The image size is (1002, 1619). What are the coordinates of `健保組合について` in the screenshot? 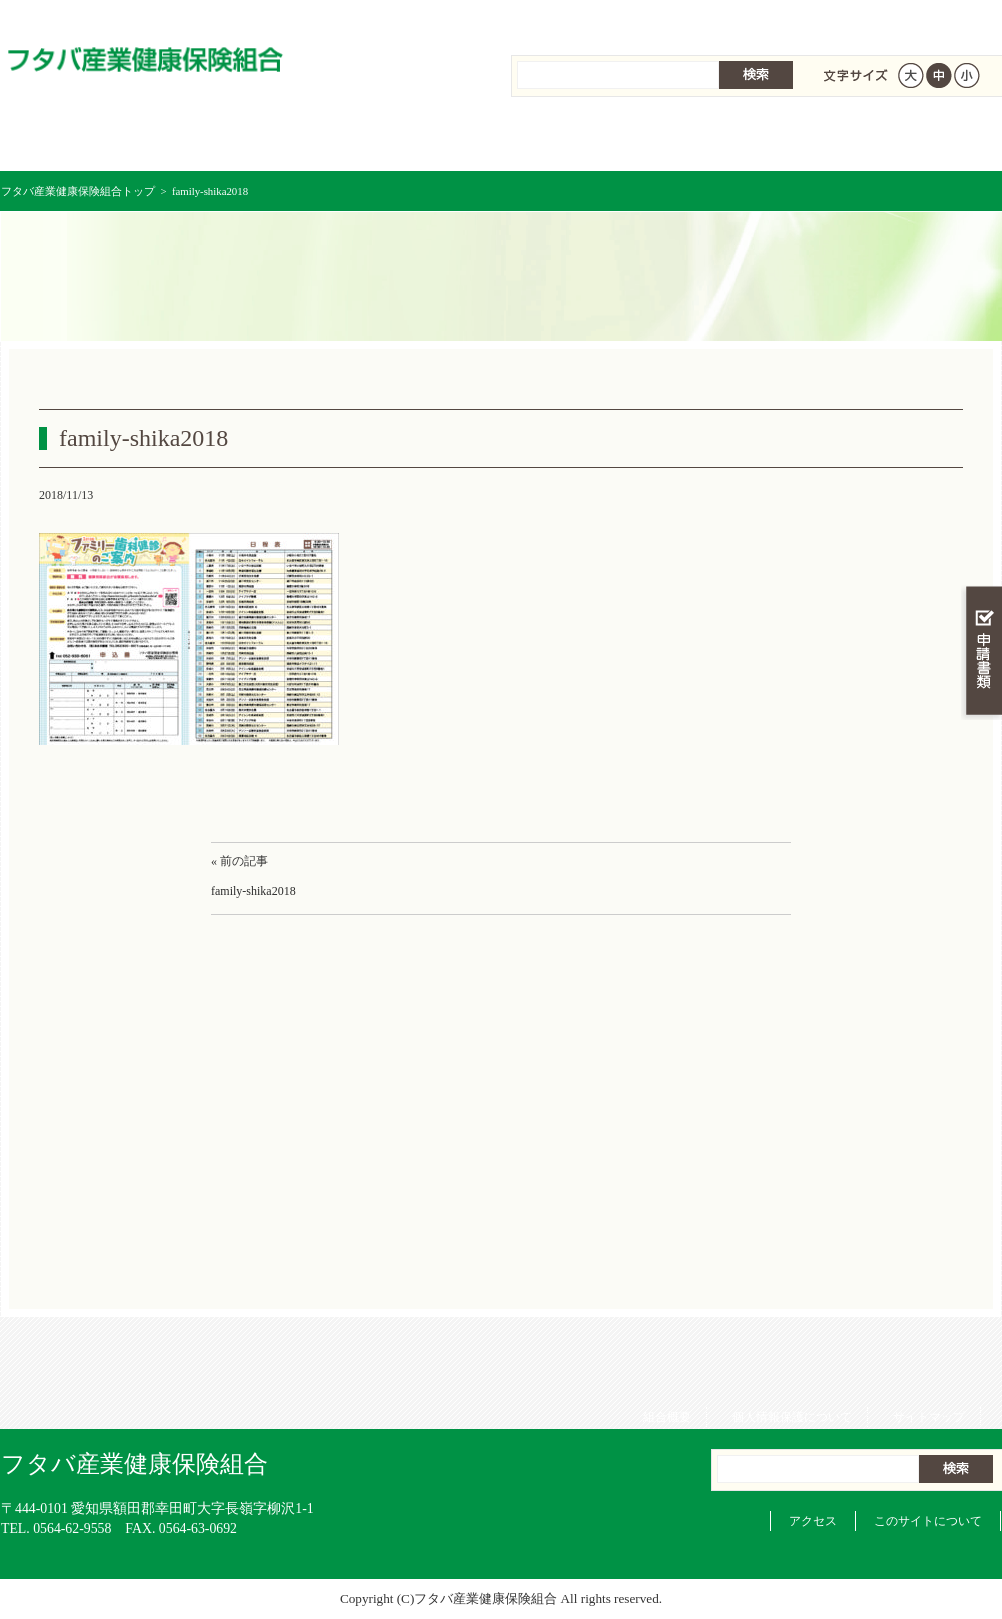 It's located at (917, 139).